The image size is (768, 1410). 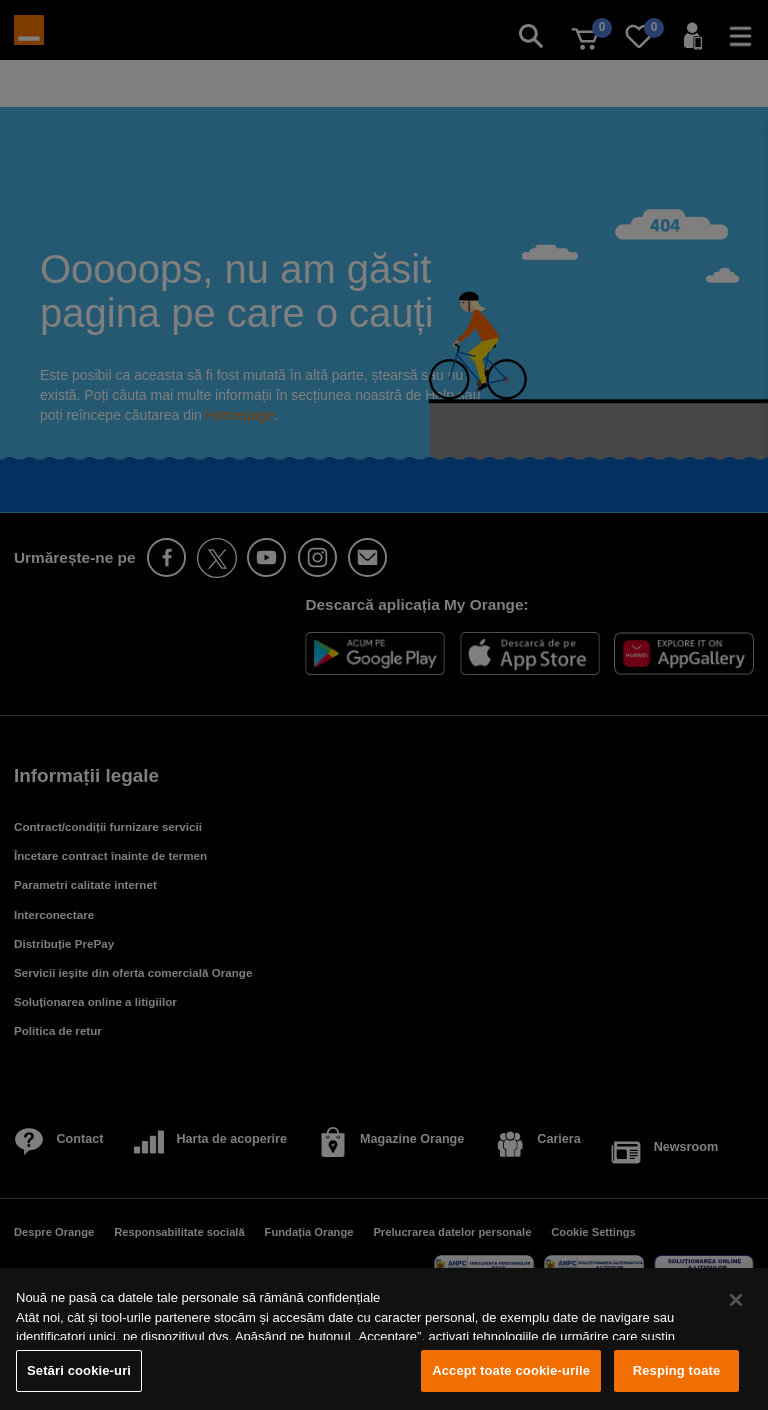 I want to click on Resping toate, so click(x=677, y=1370).